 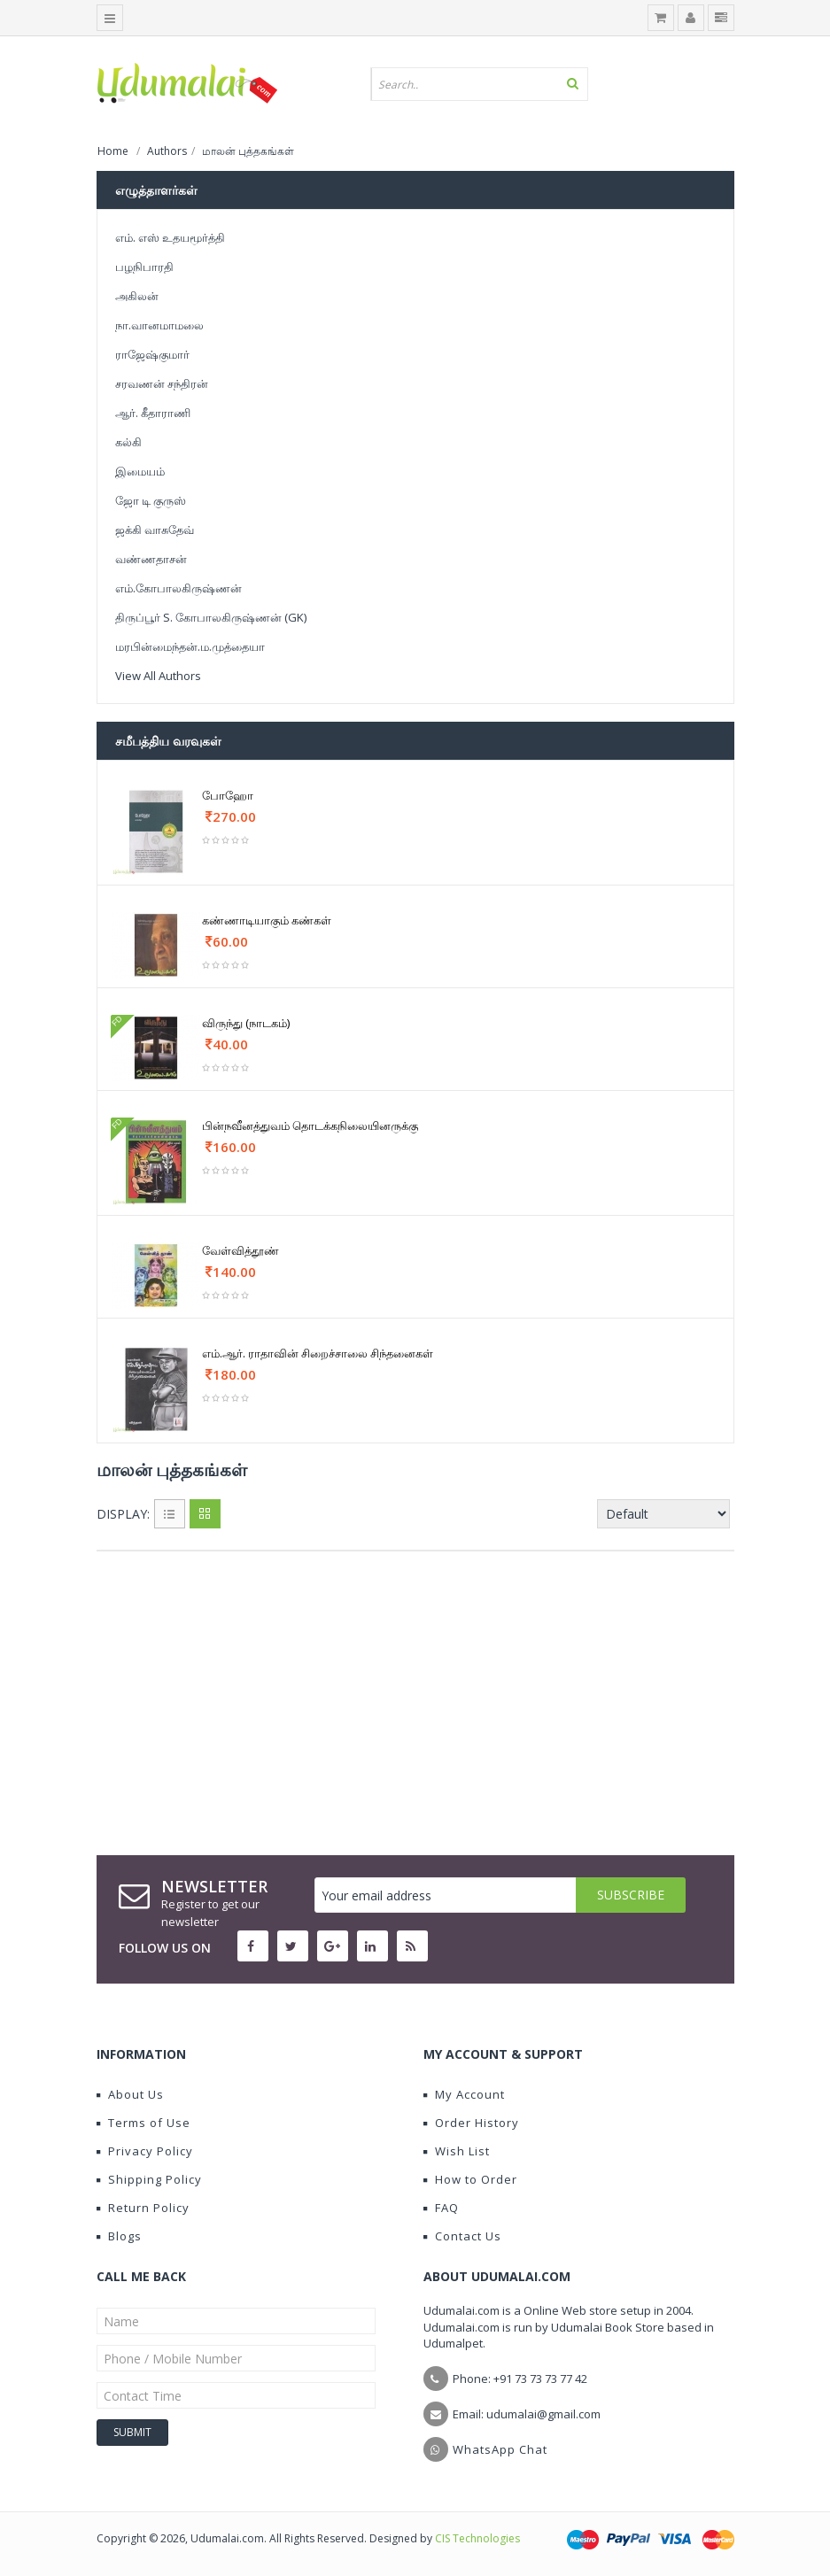 I want to click on CIS Technologies, so click(x=477, y=2538).